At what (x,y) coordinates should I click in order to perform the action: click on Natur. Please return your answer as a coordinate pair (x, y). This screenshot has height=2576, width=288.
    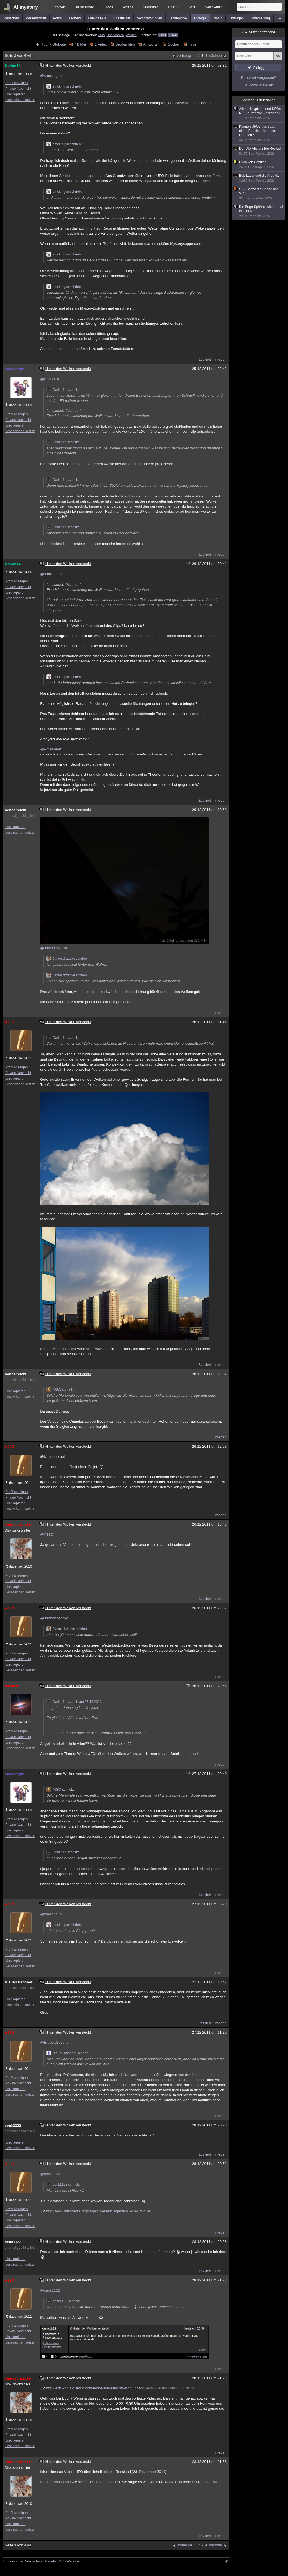
    Looking at the image, I should click on (217, 18).